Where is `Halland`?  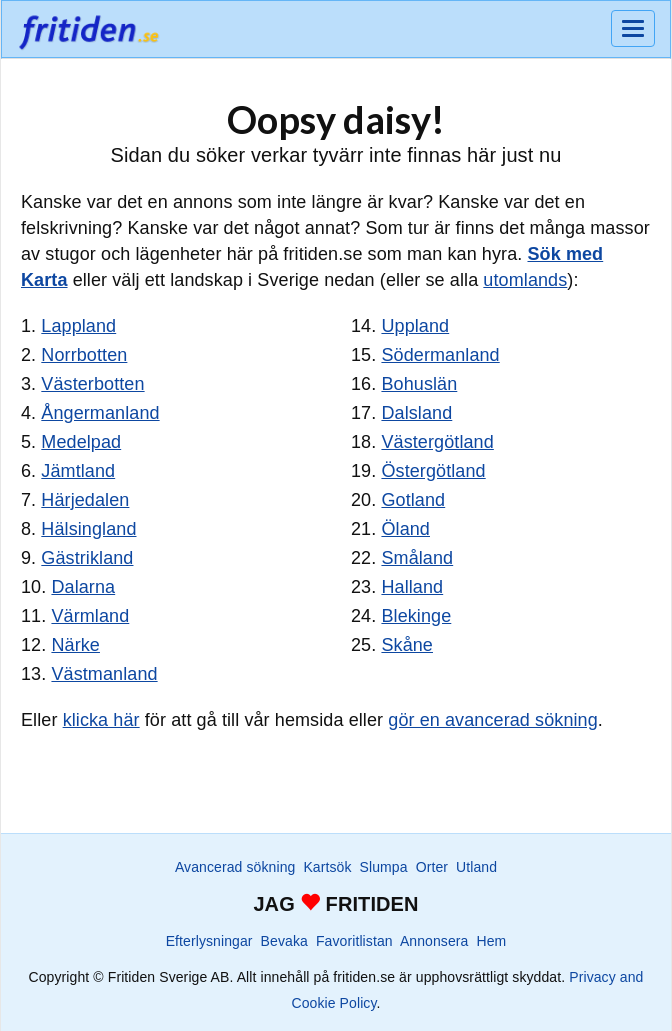
Halland is located at coordinates (412, 587).